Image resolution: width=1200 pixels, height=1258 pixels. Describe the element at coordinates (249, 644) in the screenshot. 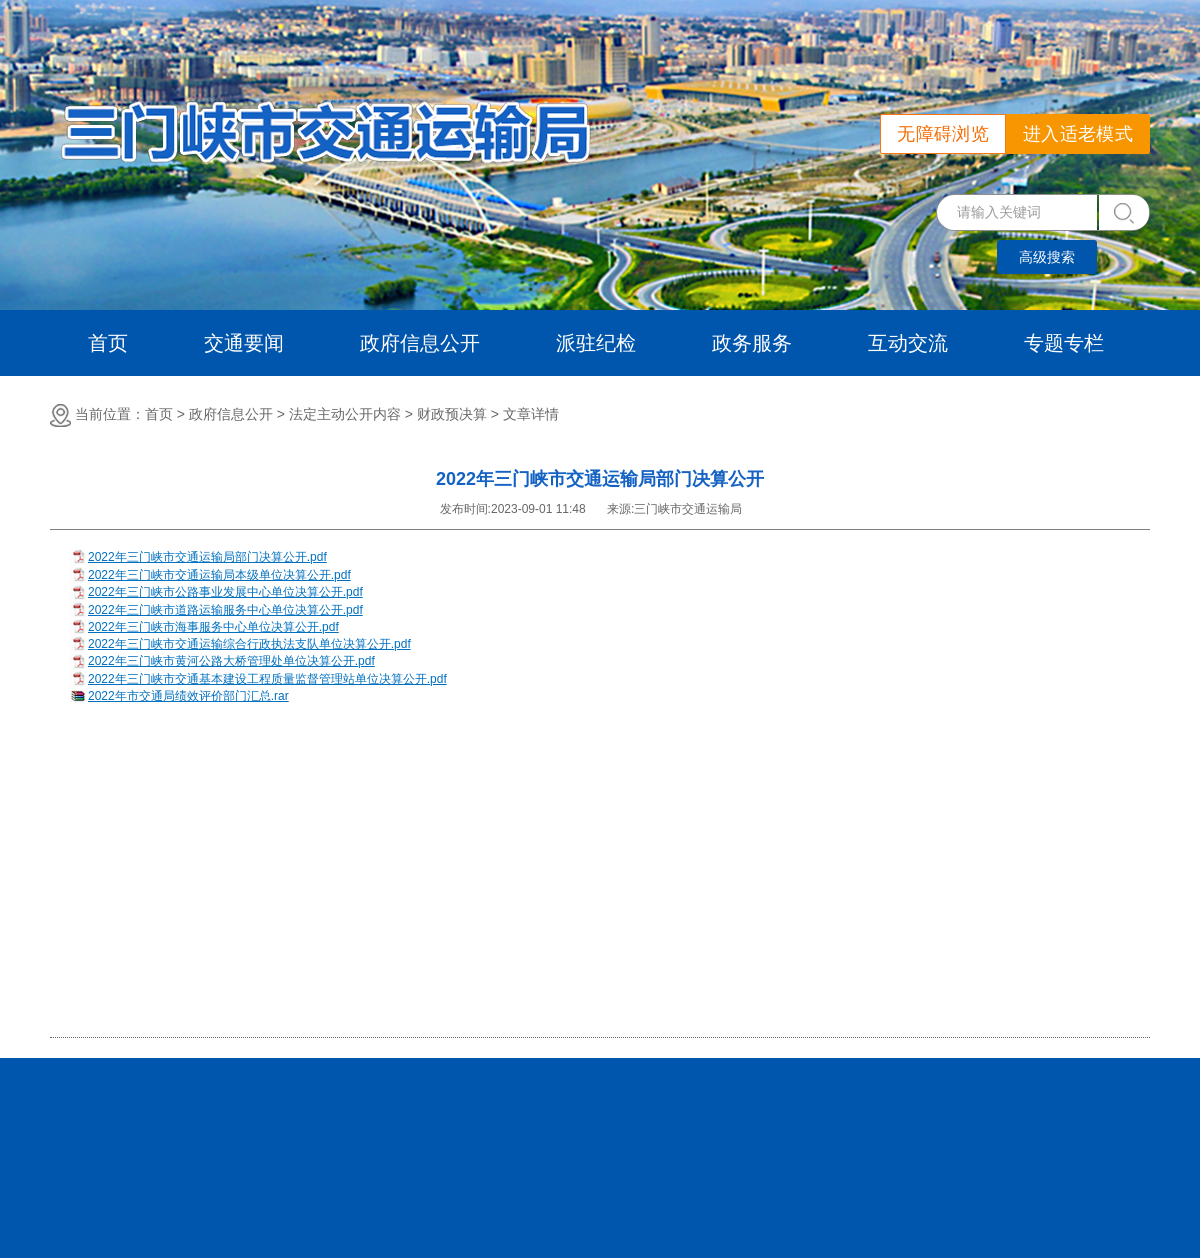

I see `2022年三门峡市交通运输综合行政执法支队单位决算公开.pdf` at that location.